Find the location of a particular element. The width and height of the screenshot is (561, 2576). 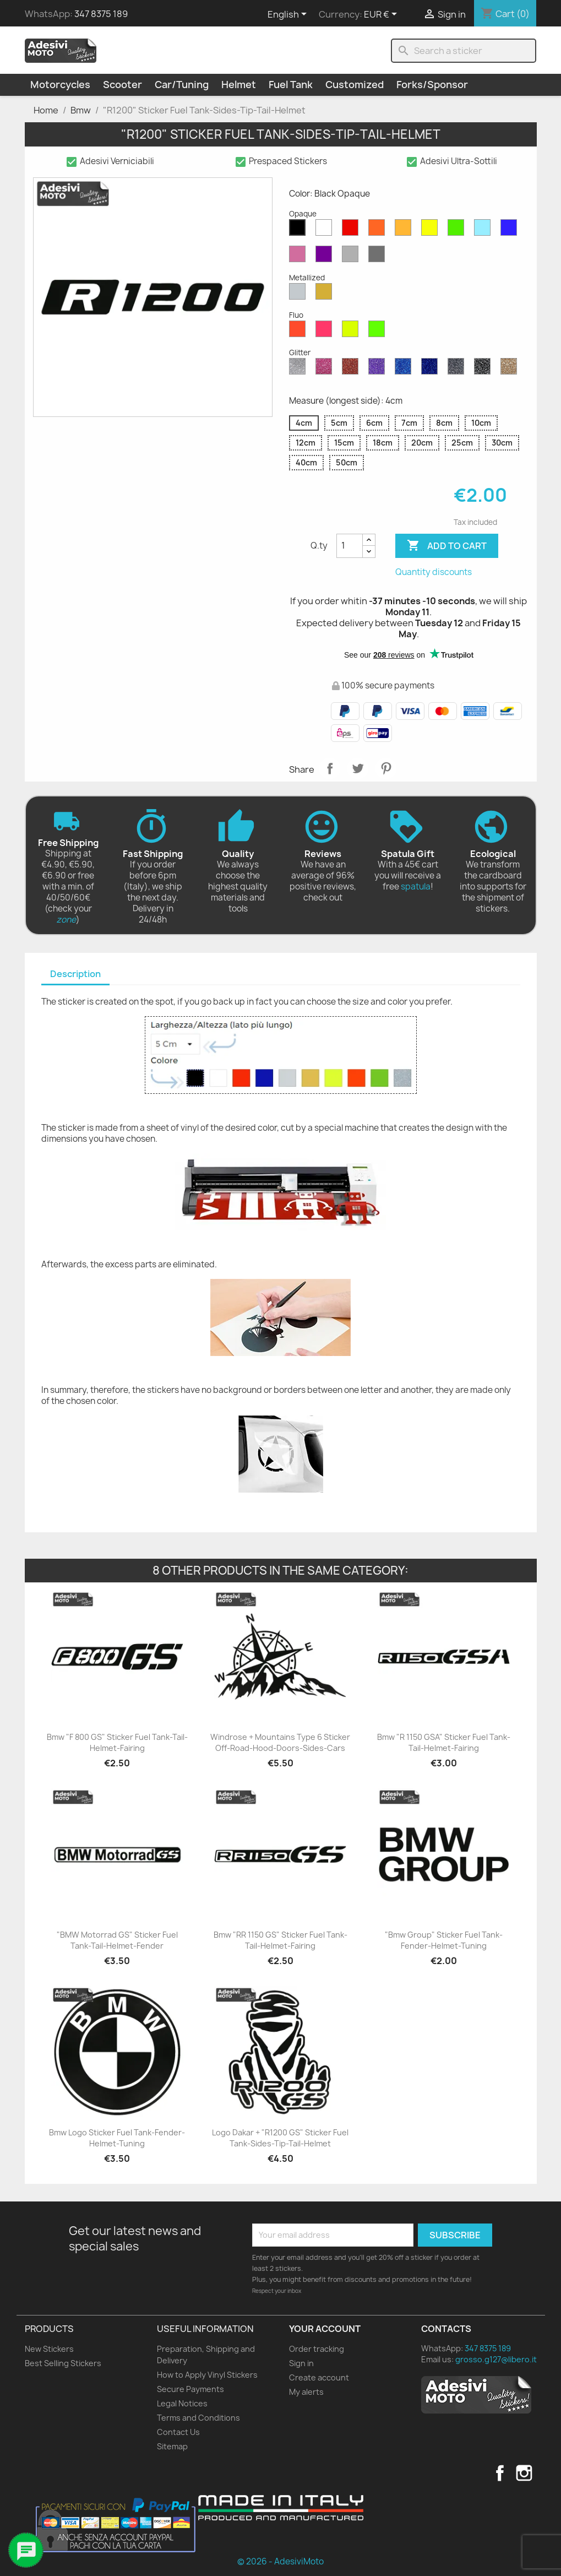

Secure Payments is located at coordinates (190, 2389).